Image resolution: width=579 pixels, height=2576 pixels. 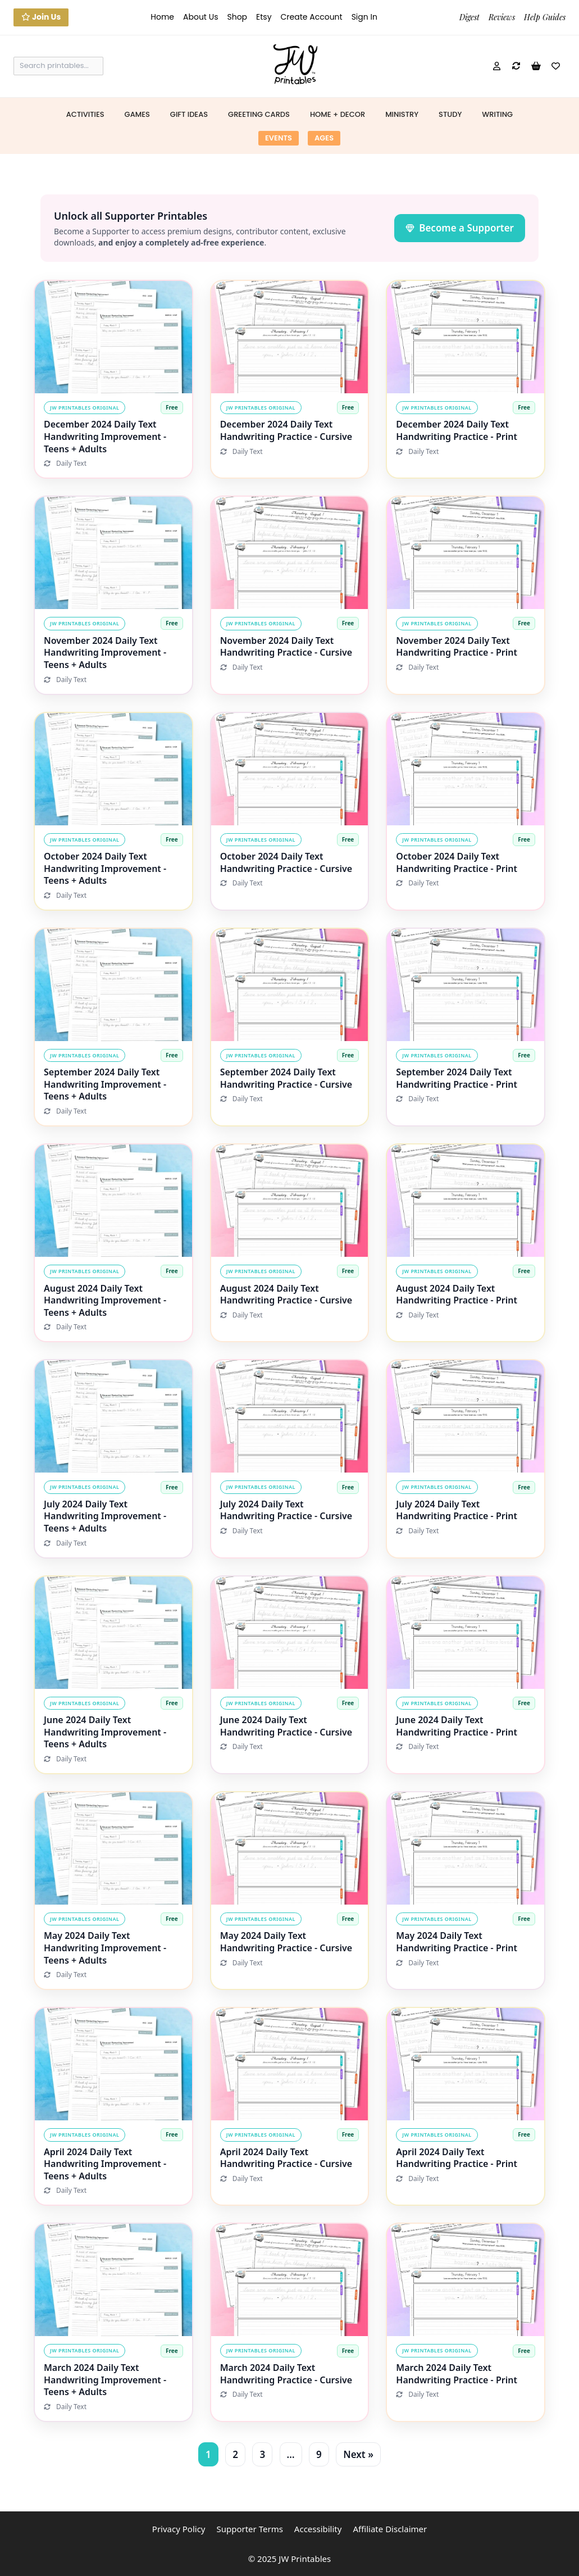 I want to click on Help Guides, so click(x=545, y=17).